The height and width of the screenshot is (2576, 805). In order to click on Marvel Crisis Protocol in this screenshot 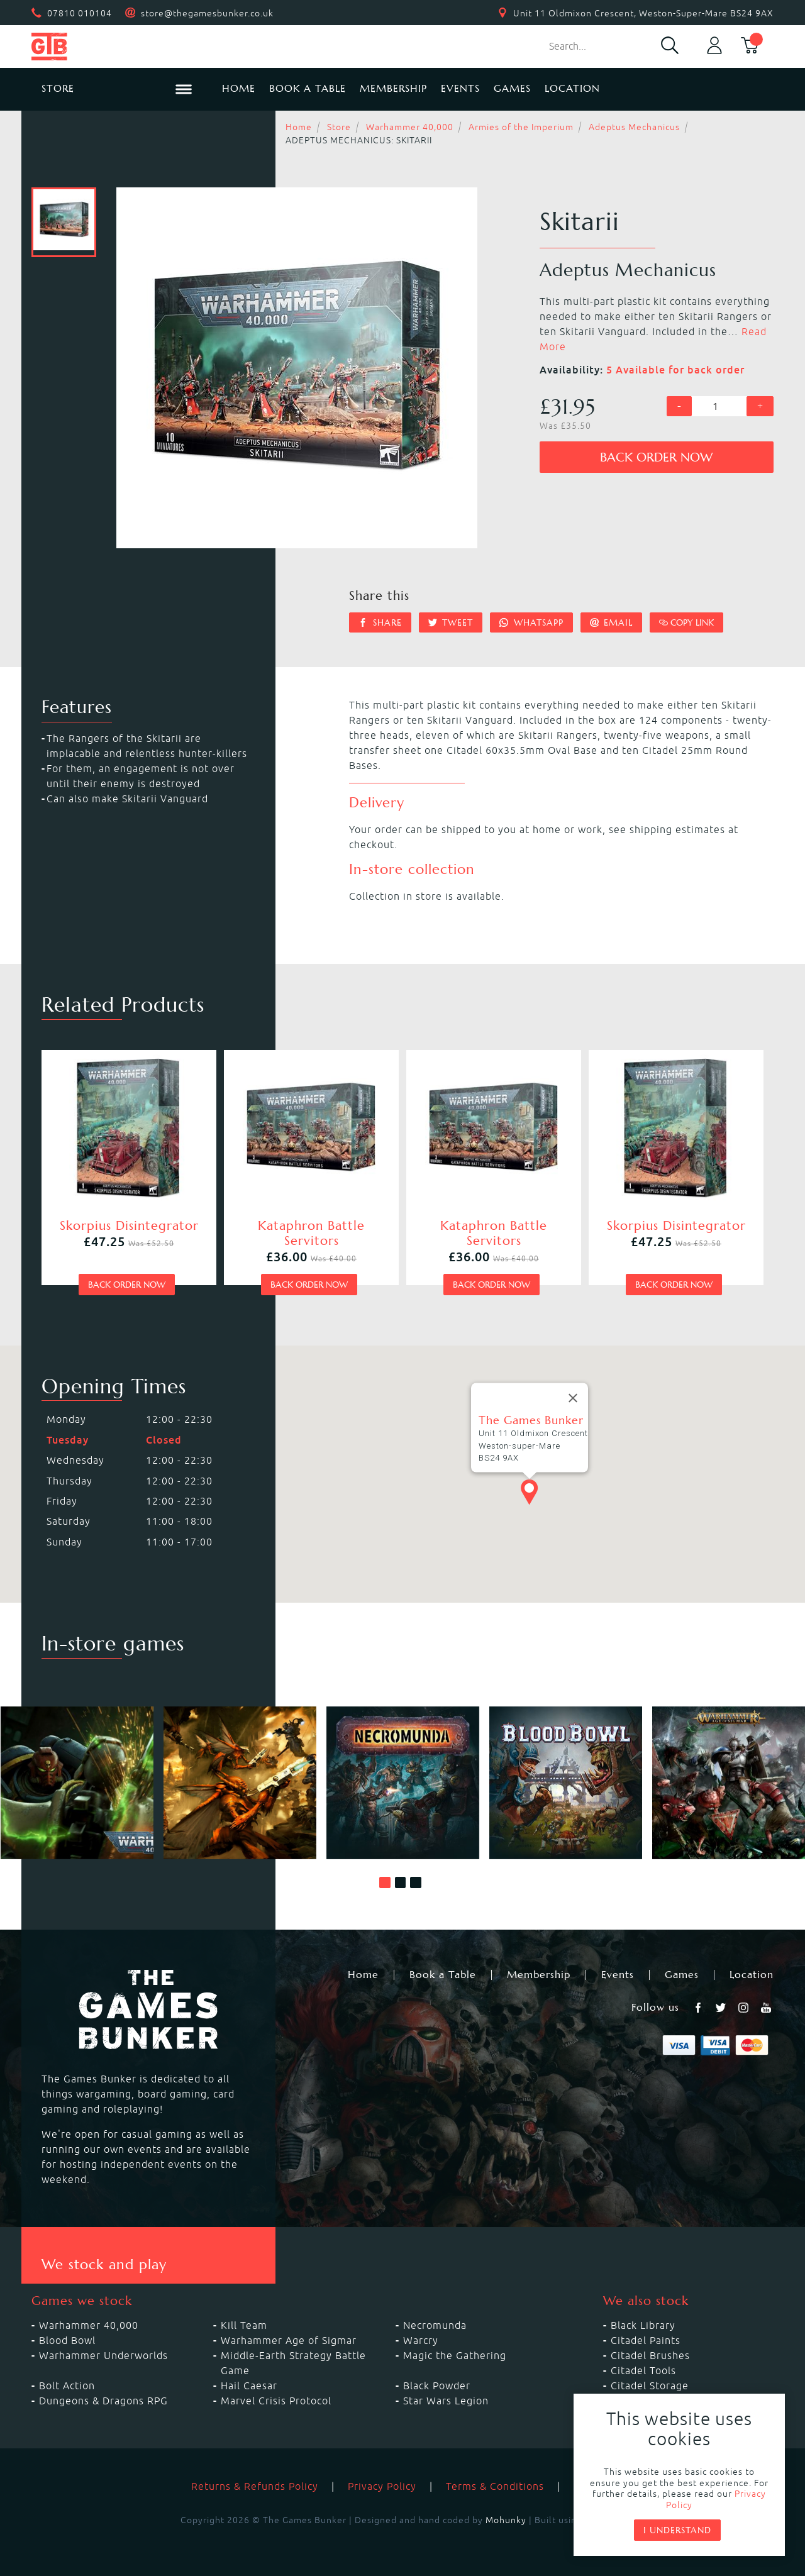, I will do `click(276, 2400)`.